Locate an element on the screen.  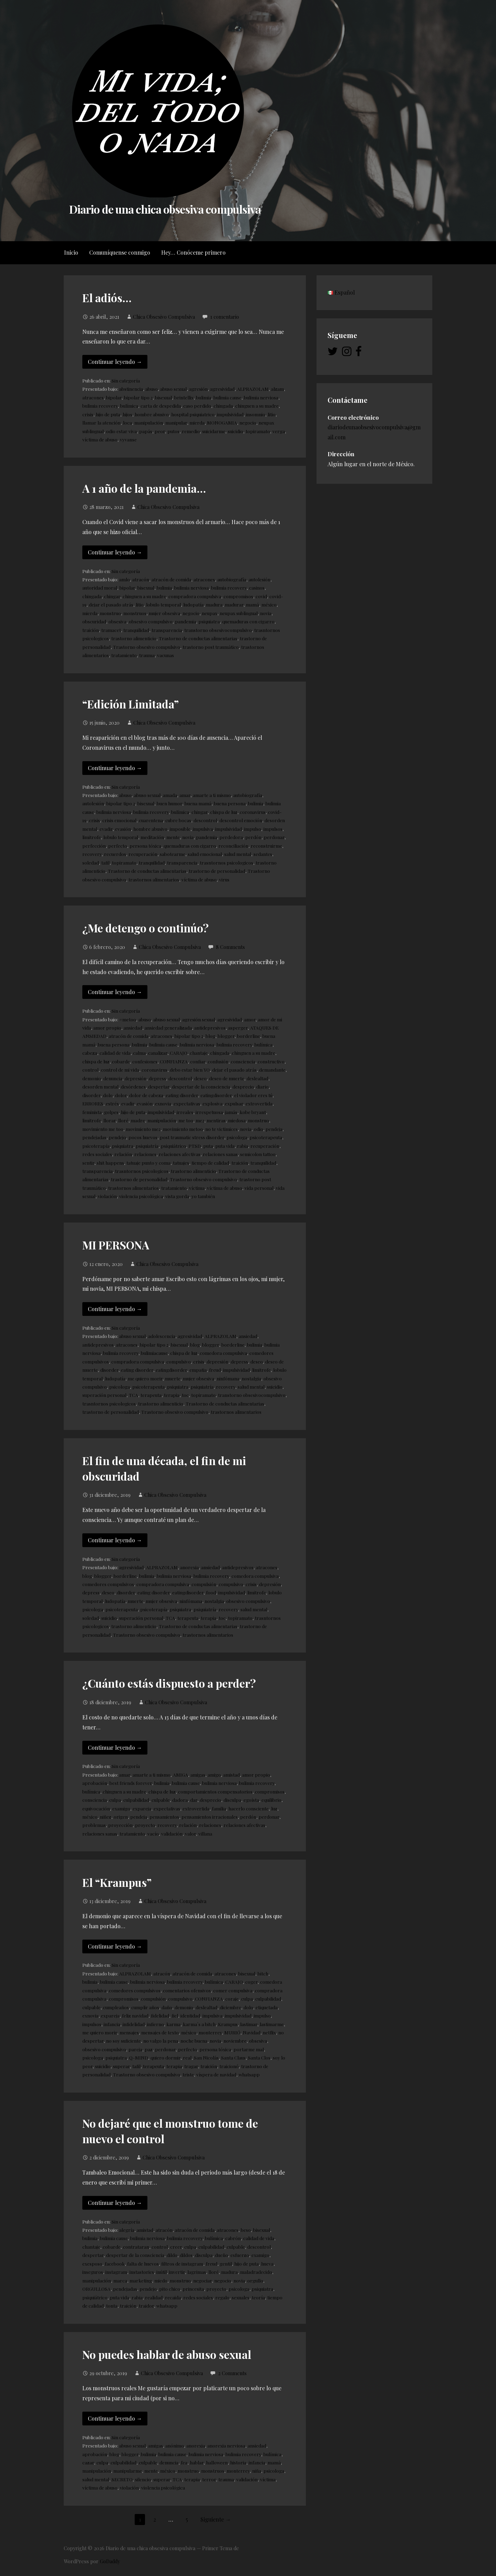
best friends forever is located at coordinates (131, 1783).